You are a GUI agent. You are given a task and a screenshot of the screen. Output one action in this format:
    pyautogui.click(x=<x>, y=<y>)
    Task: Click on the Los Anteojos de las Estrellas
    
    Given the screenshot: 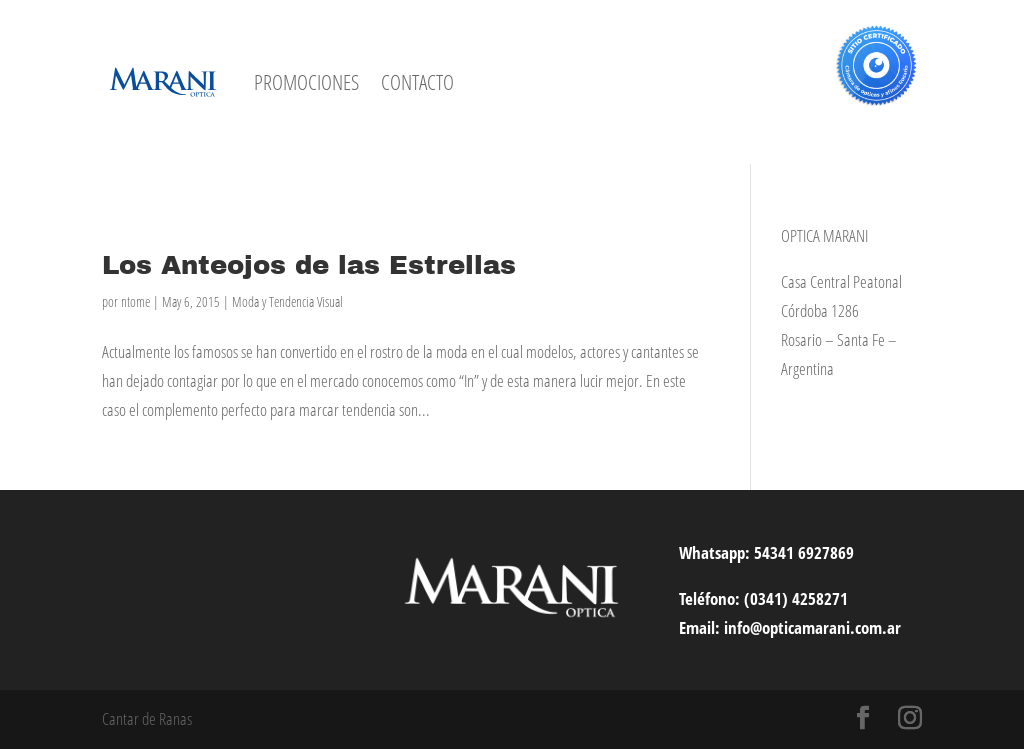 What is the action you would take?
    pyautogui.click(x=309, y=265)
    